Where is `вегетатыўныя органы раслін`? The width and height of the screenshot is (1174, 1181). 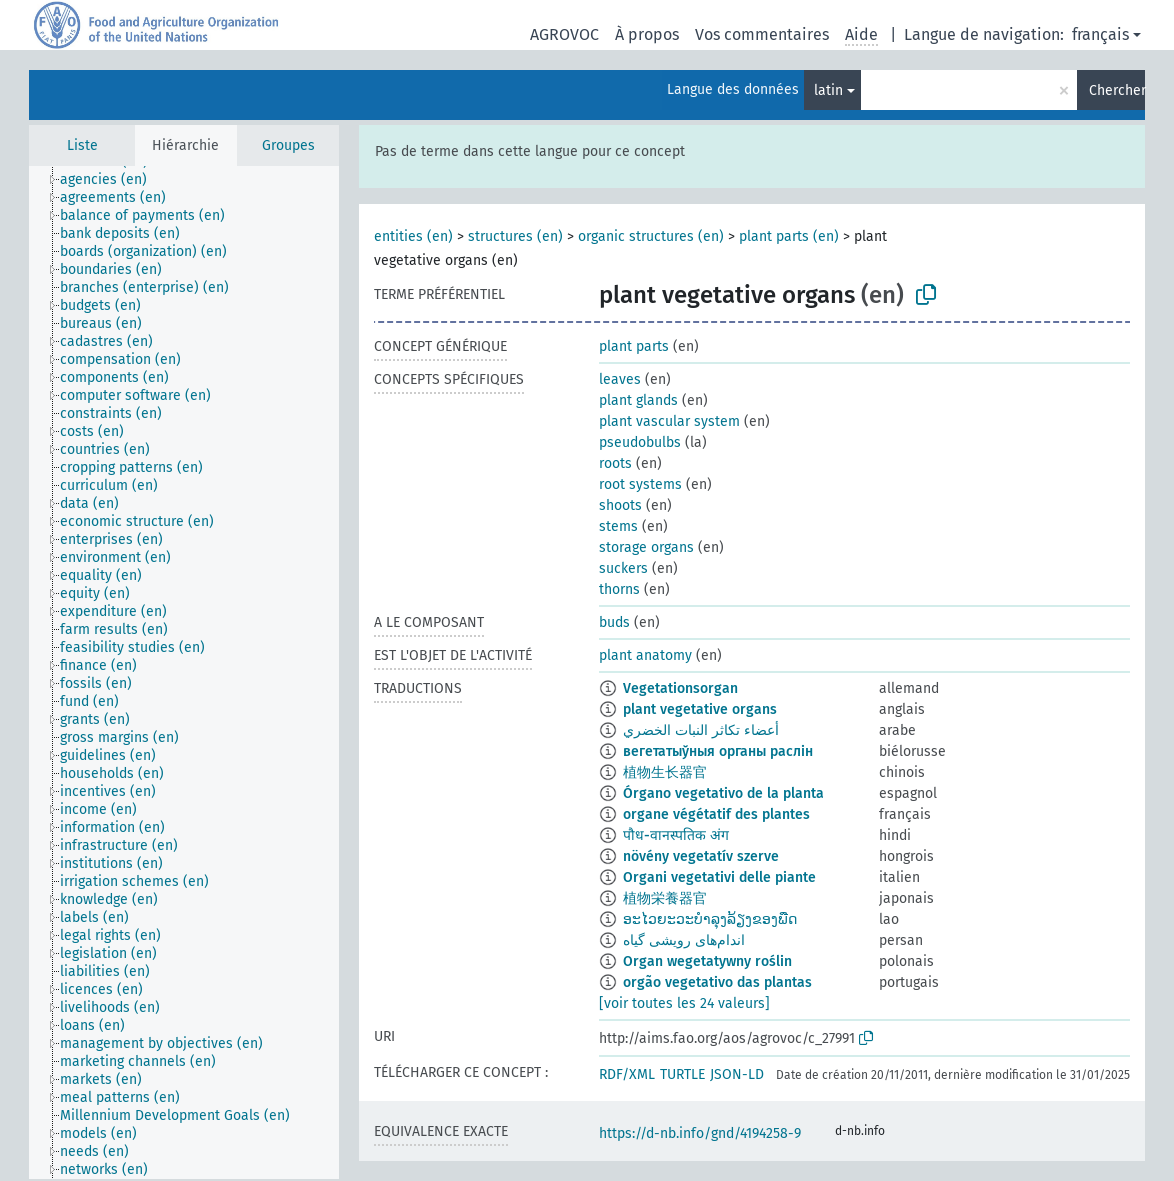
вегетатыўныя органы раслін is located at coordinates (718, 751).